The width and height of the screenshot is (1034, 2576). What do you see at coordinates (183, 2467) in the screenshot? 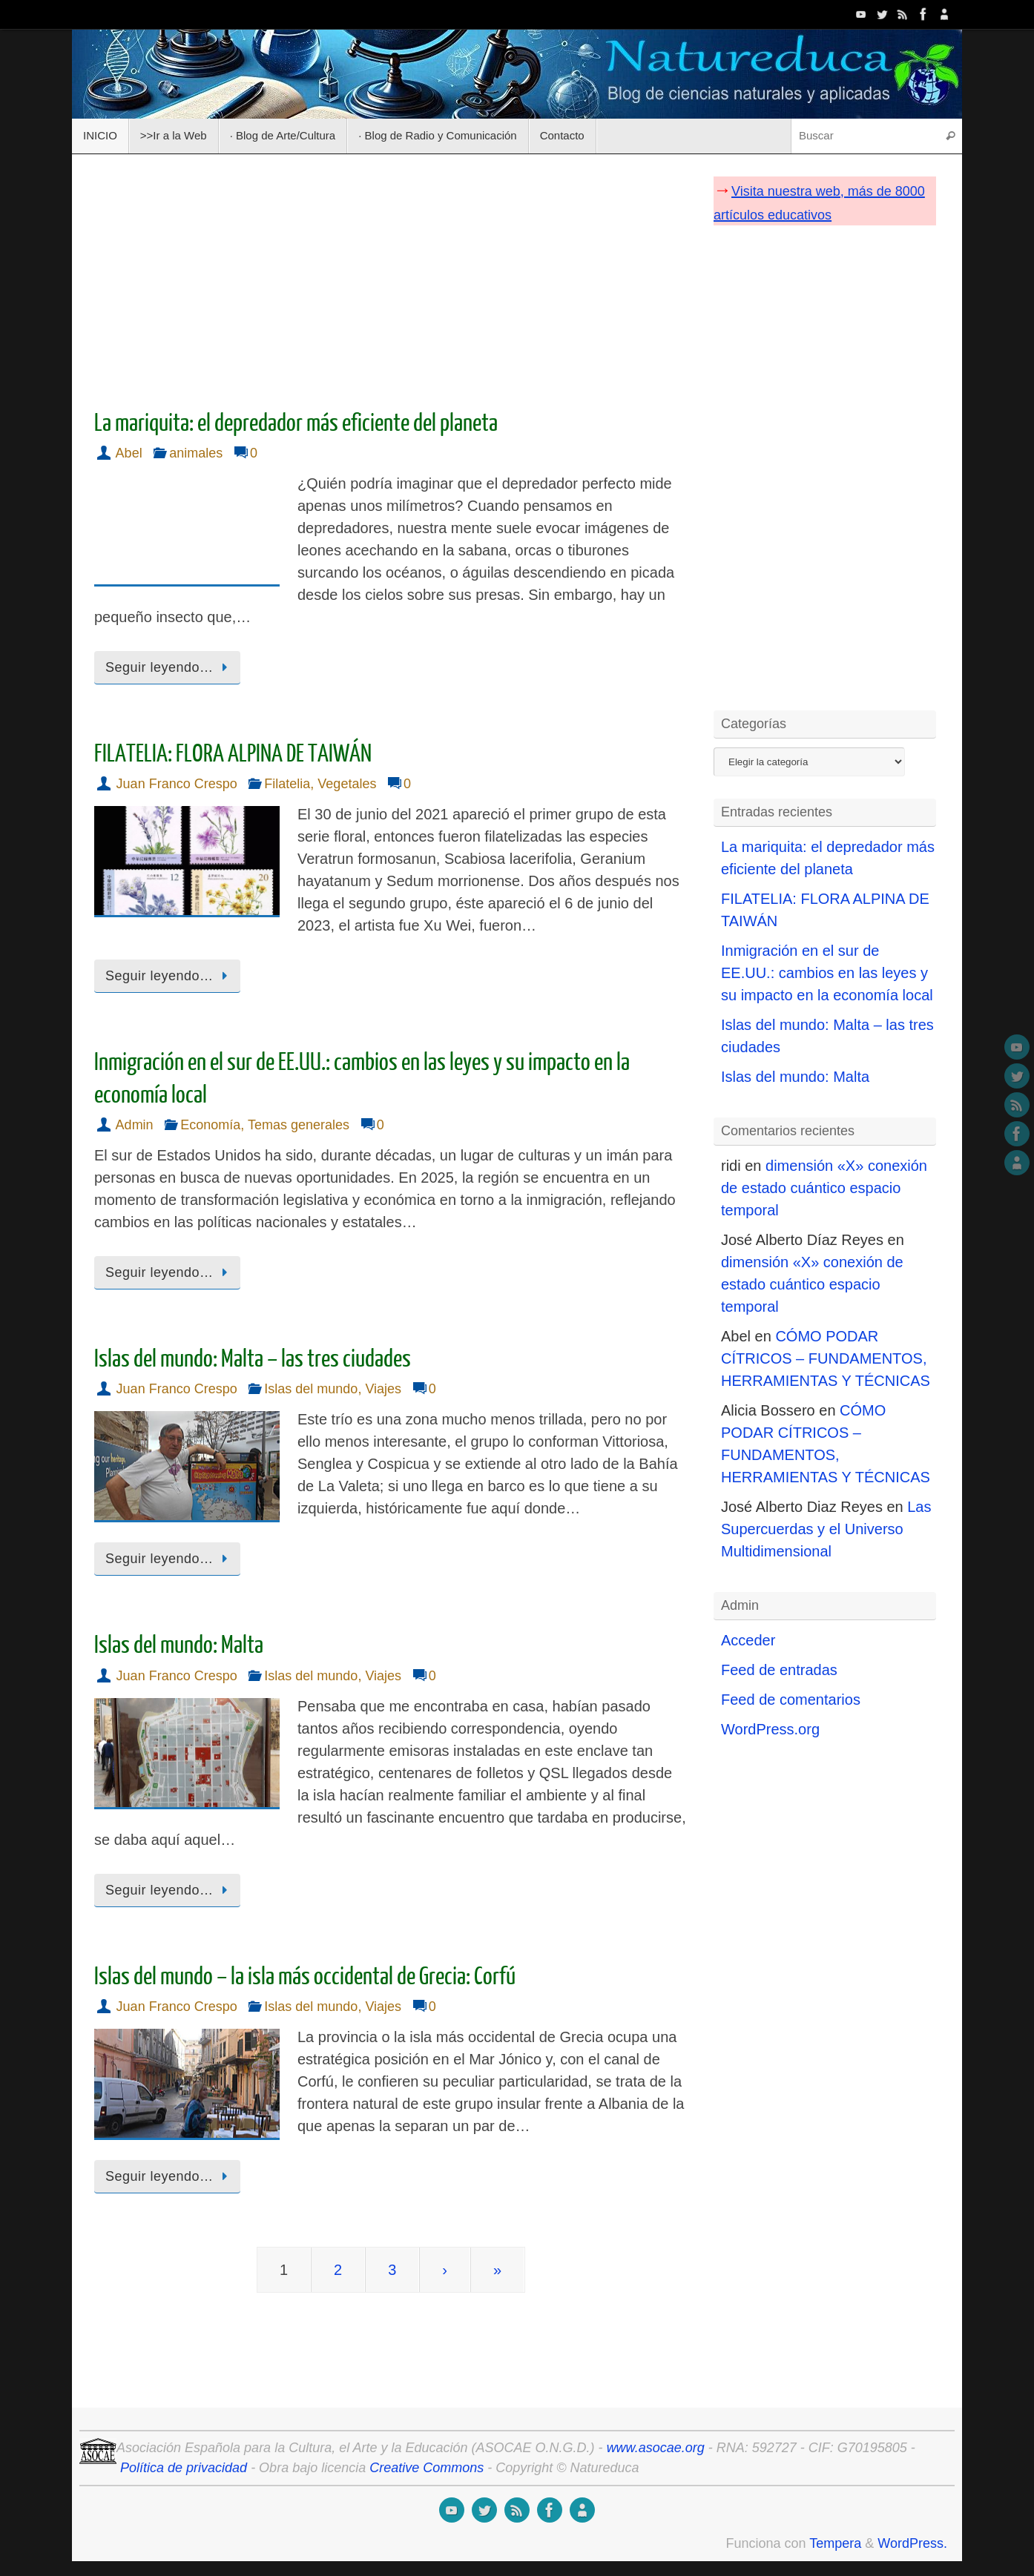
I see `Política de privacidad` at bounding box center [183, 2467].